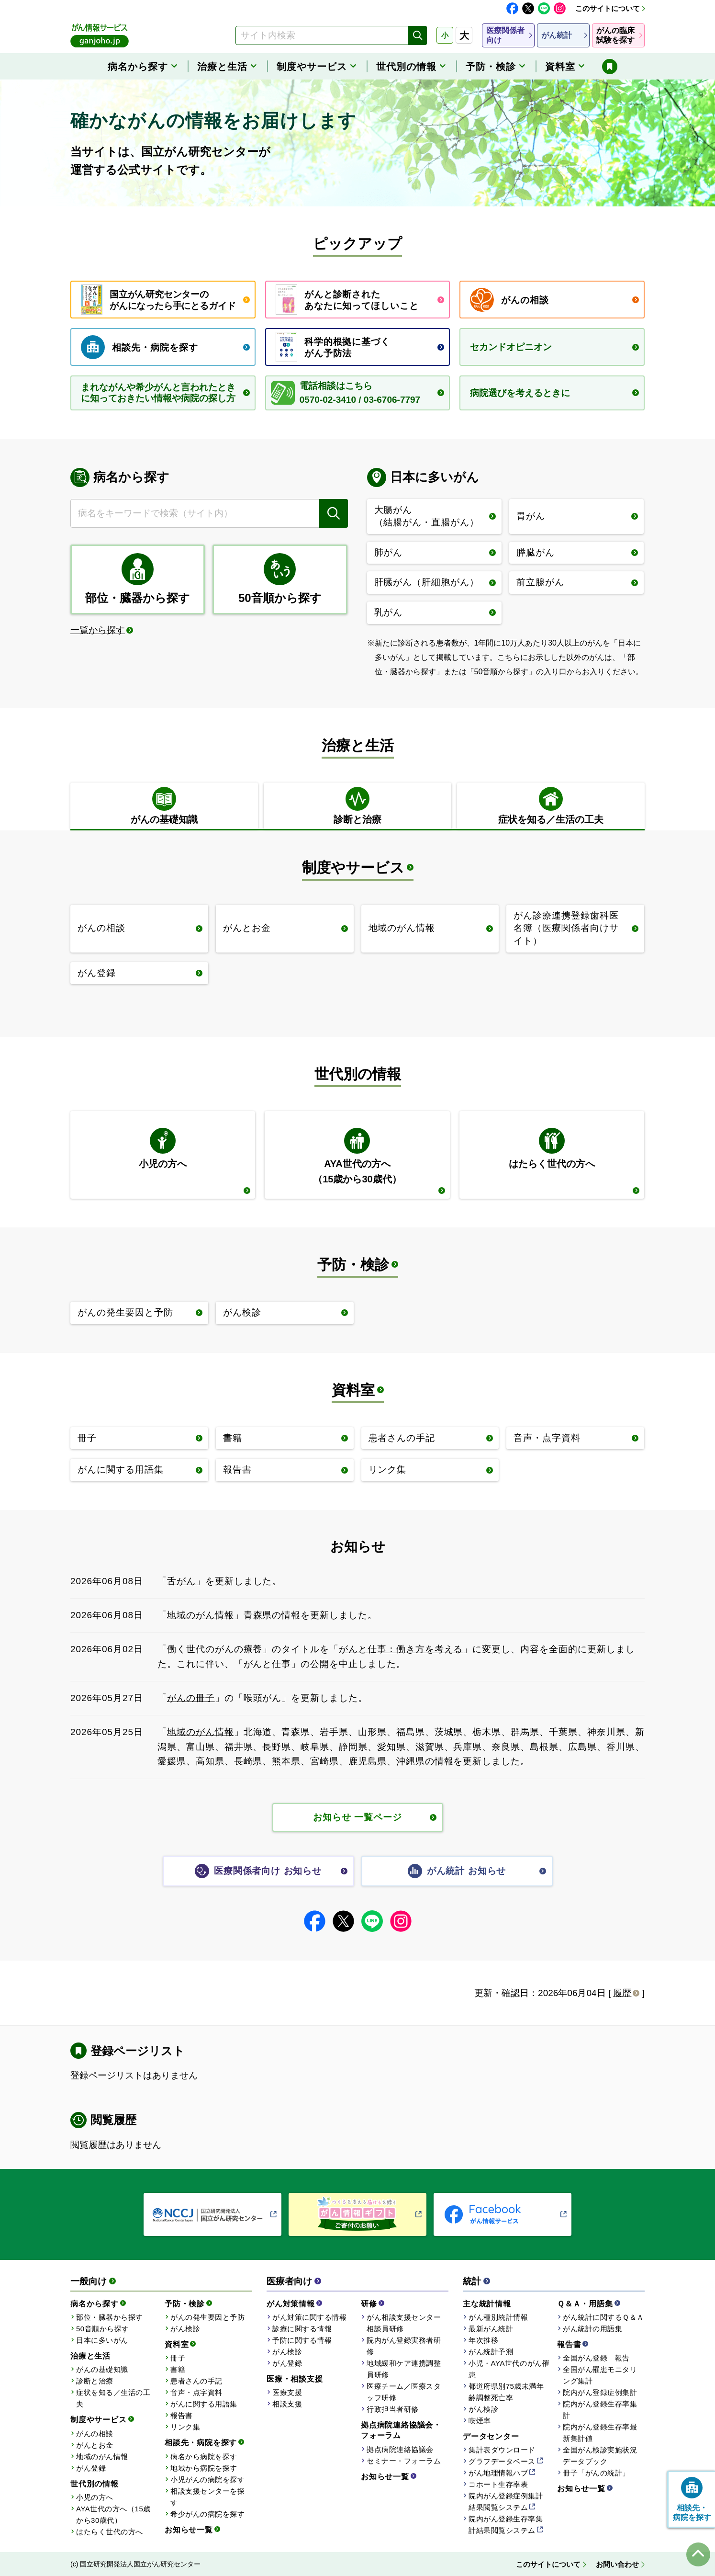  I want to click on 集計表ダウンロード, so click(502, 2450).